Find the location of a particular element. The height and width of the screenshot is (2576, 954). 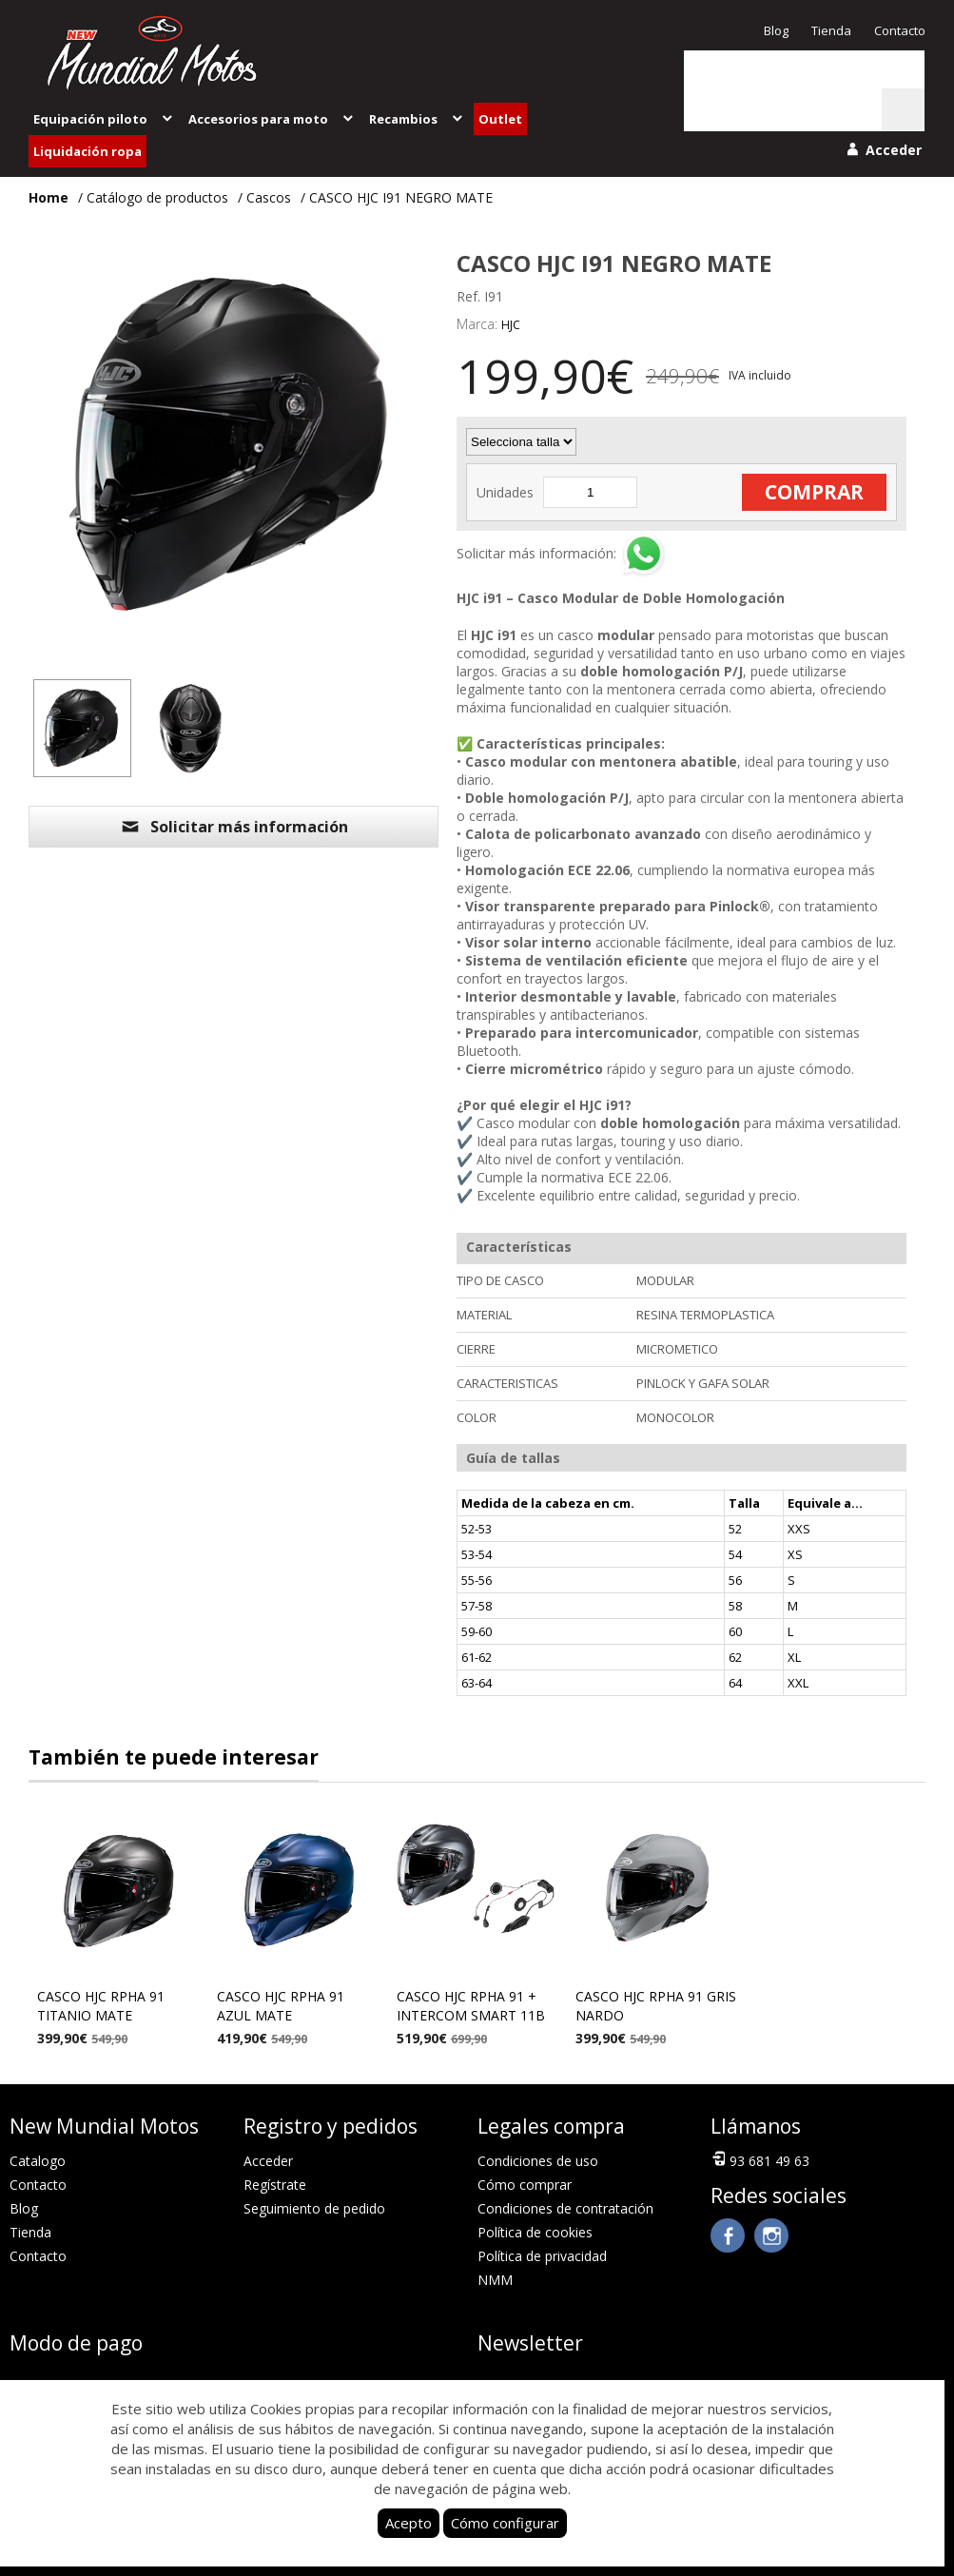

NMM is located at coordinates (495, 2280).